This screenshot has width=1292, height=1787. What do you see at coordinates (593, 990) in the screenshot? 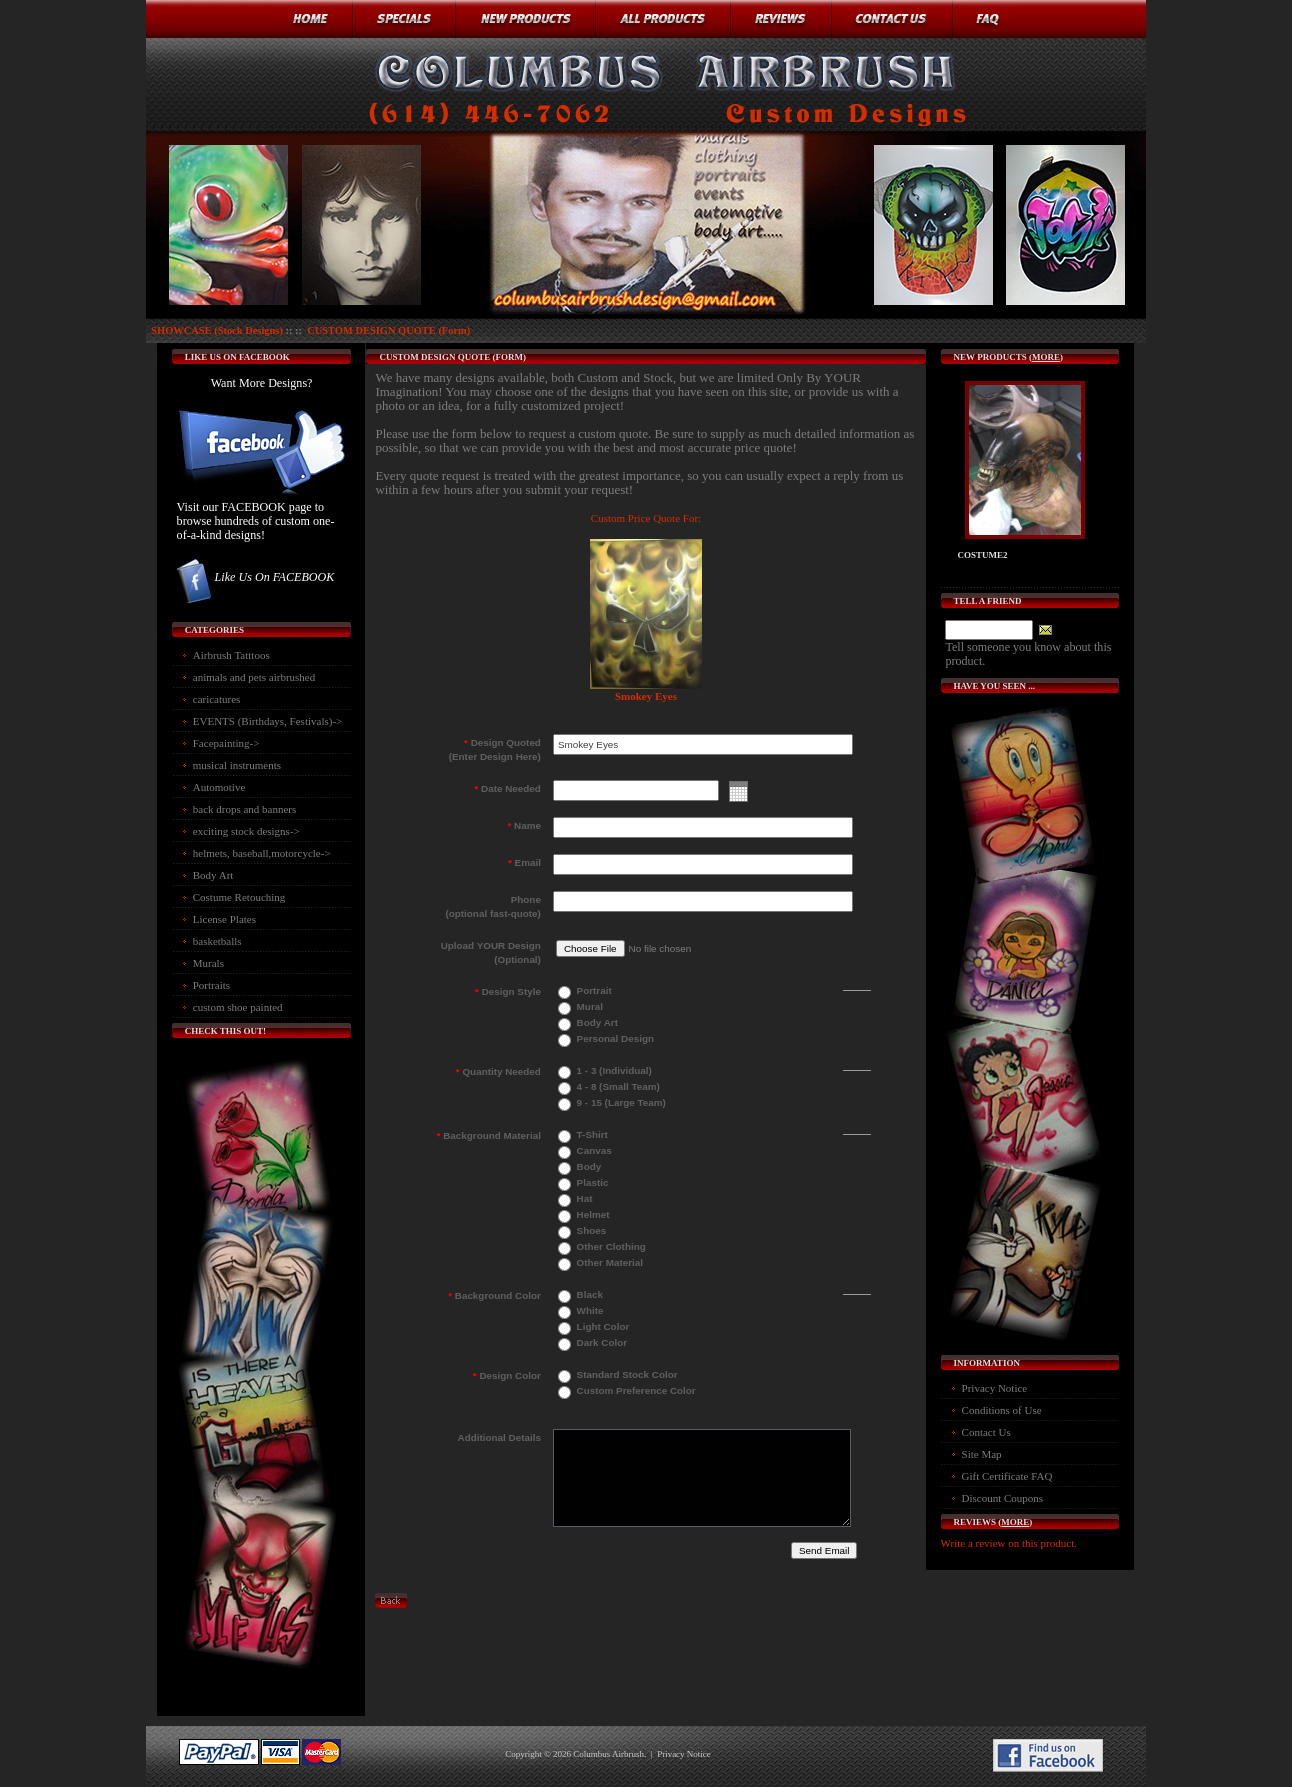
I see `Portrait` at bounding box center [593, 990].